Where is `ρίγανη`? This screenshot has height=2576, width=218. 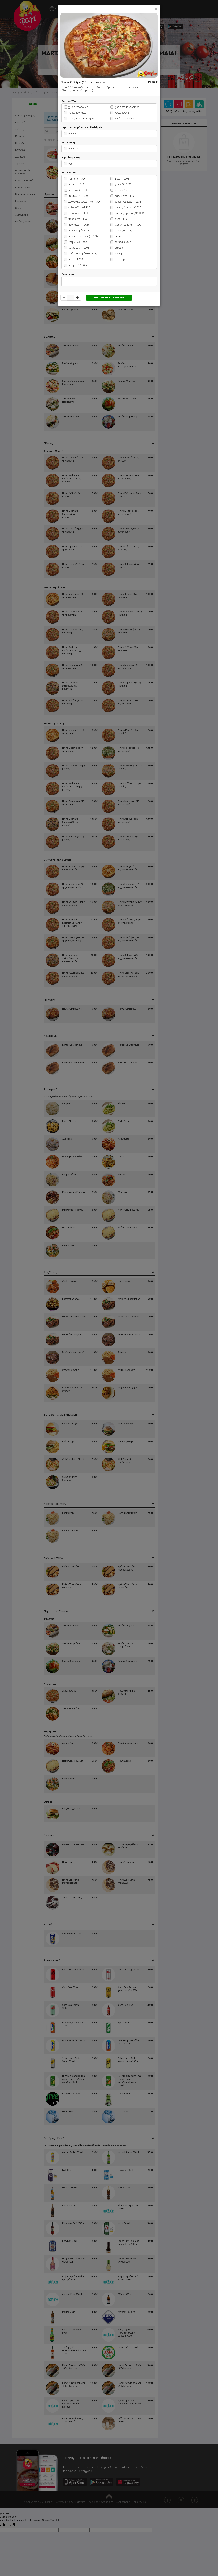
ρίγανη is located at coordinates (116, 253).